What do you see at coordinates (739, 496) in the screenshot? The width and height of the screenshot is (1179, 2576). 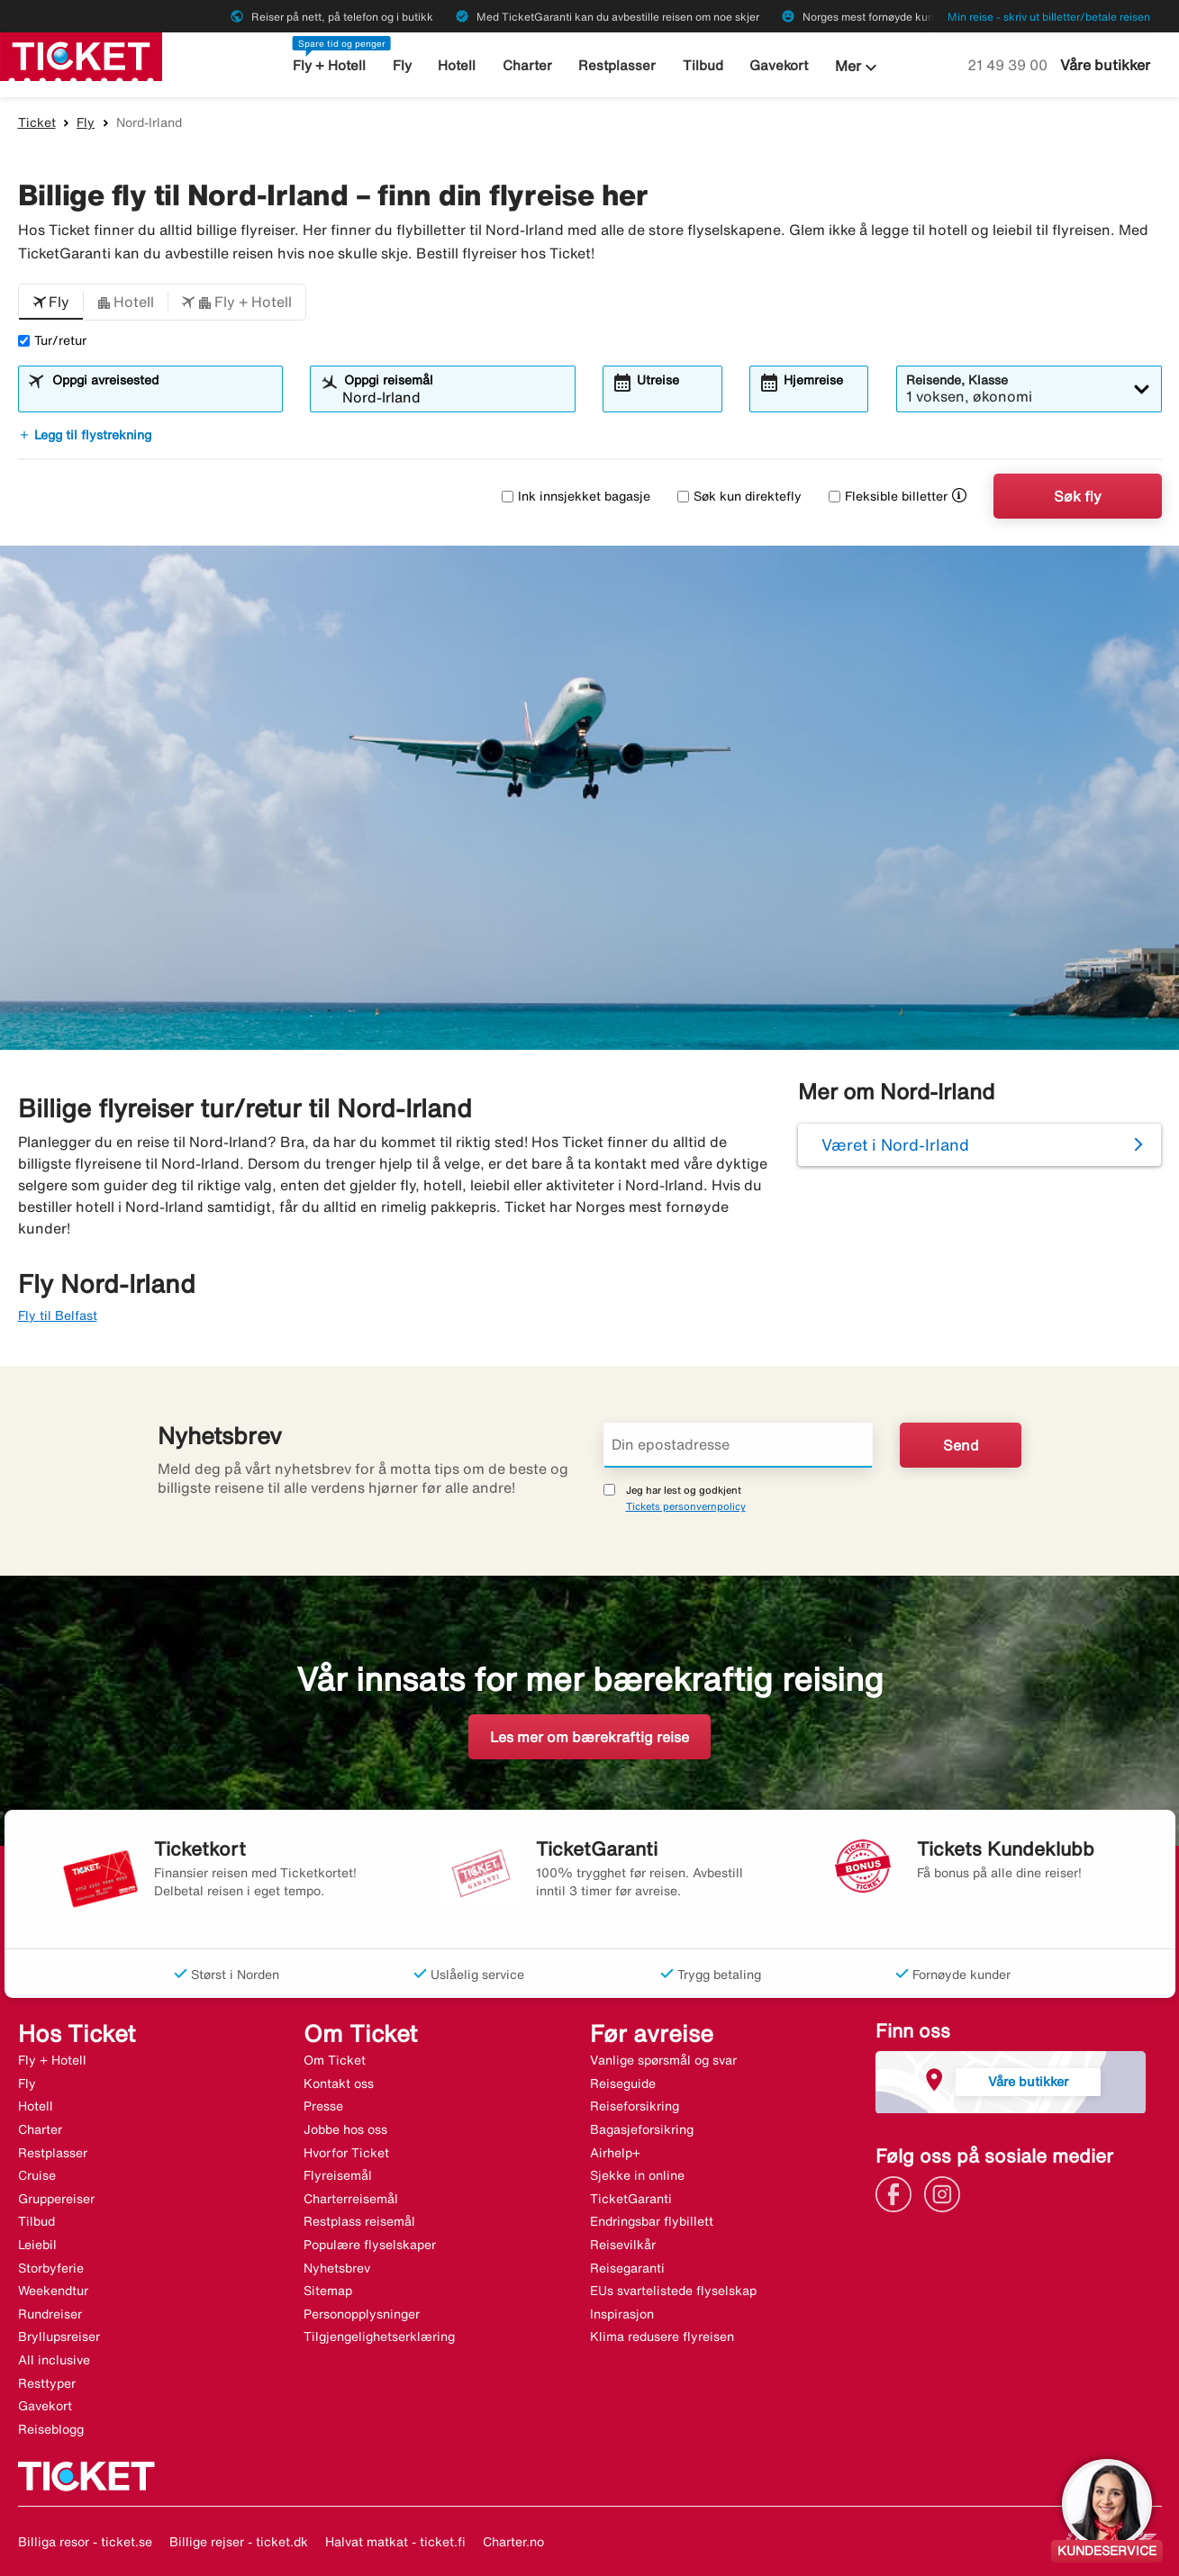 I see `Søk kun direktefly` at bounding box center [739, 496].